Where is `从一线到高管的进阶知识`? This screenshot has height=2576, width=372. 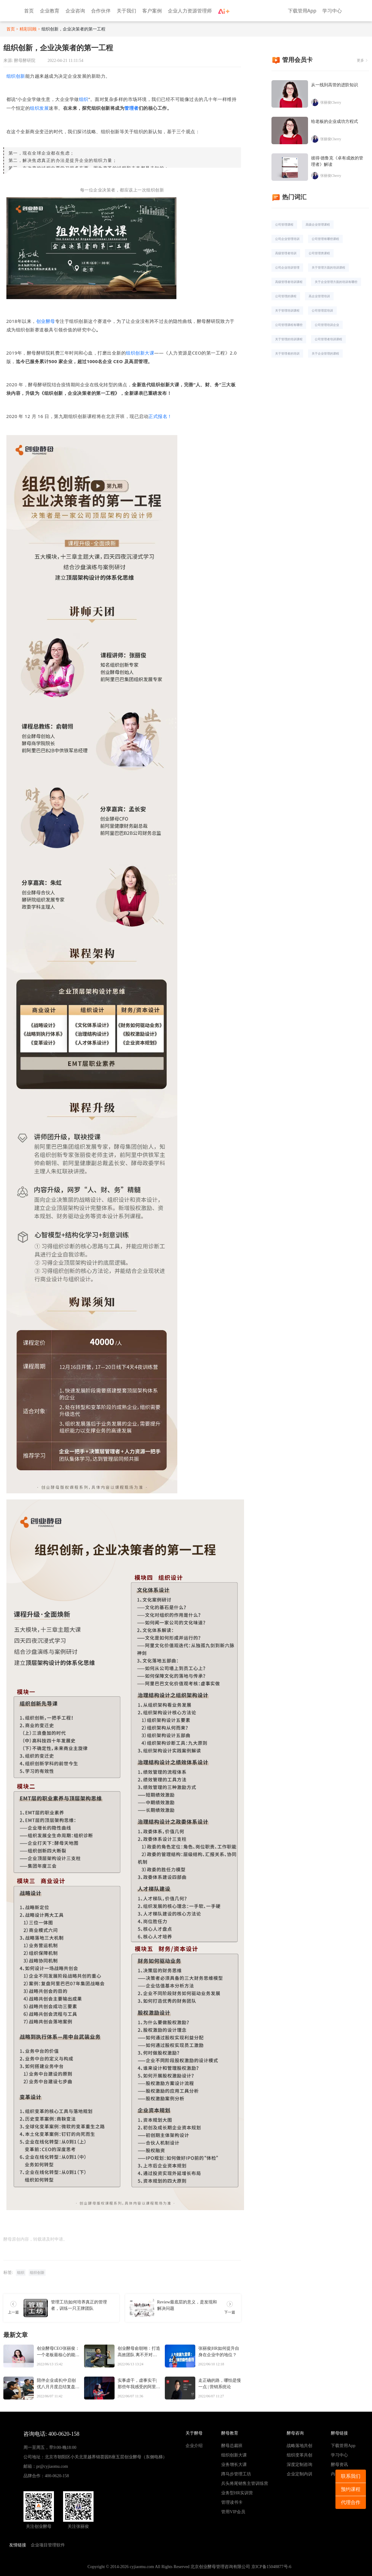
从一线到高管的进阶知识 is located at coordinates (334, 85).